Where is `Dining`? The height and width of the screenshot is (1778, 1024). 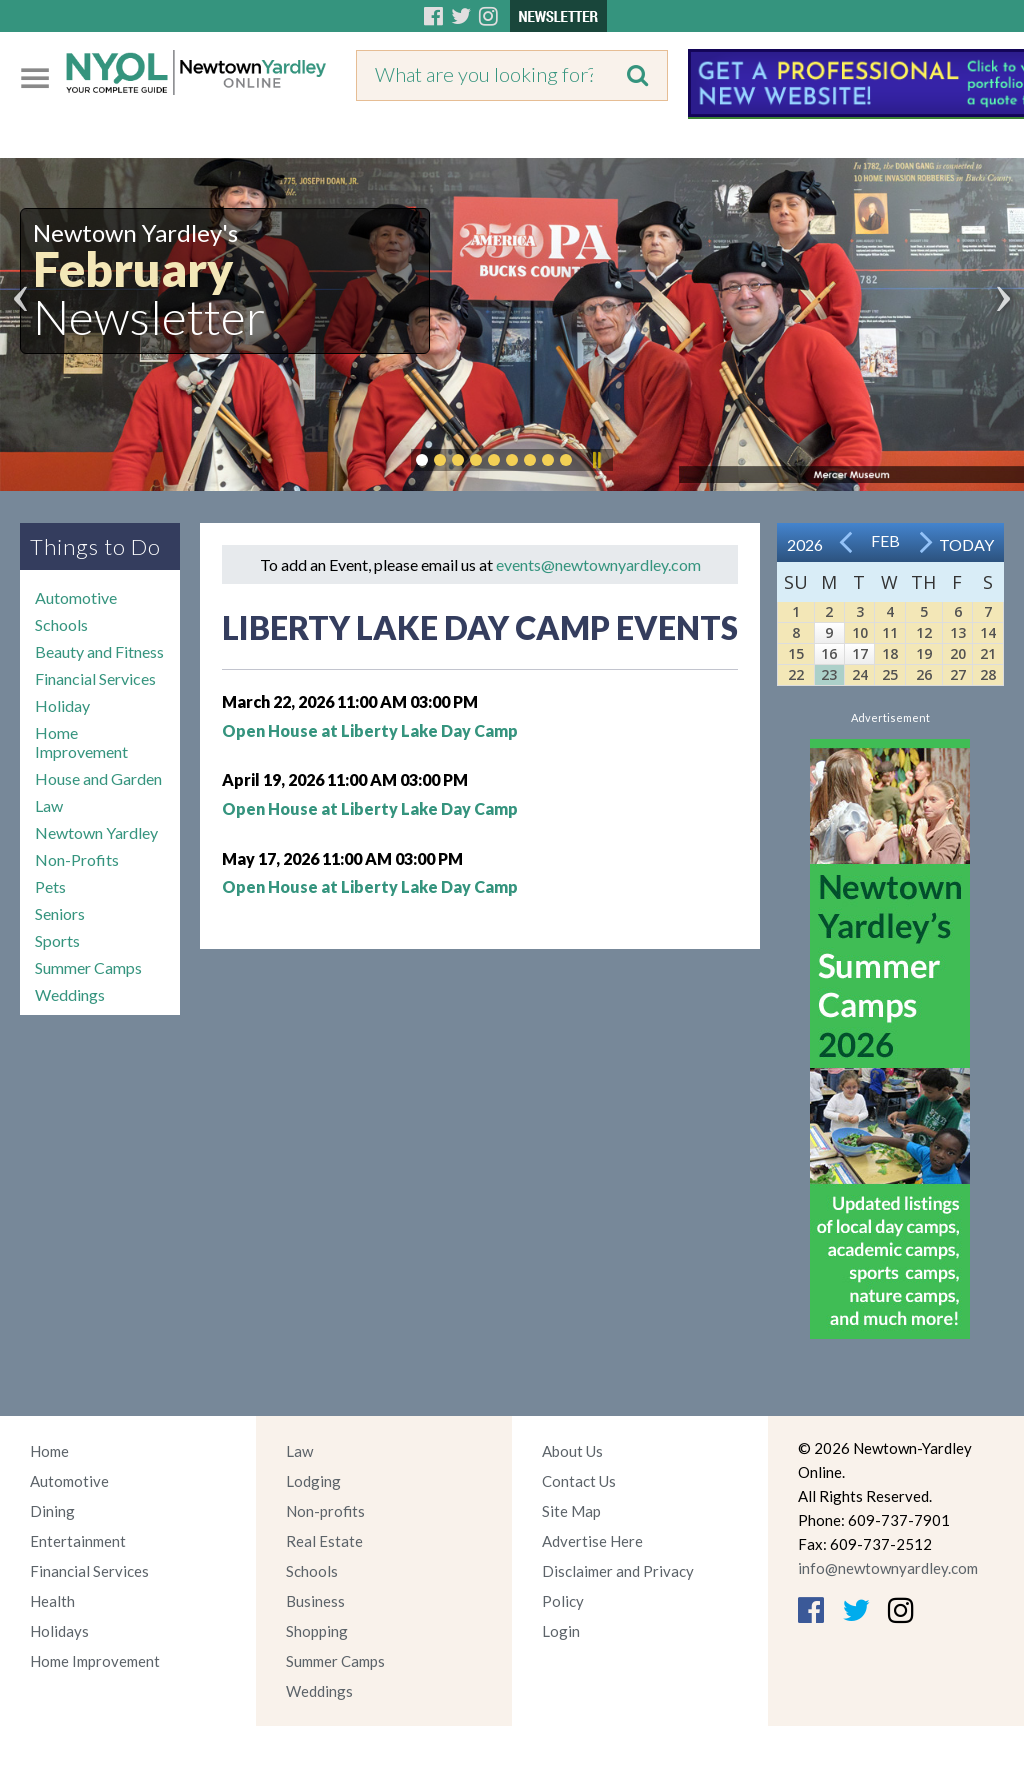
Dining is located at coordinates (52, 1511).